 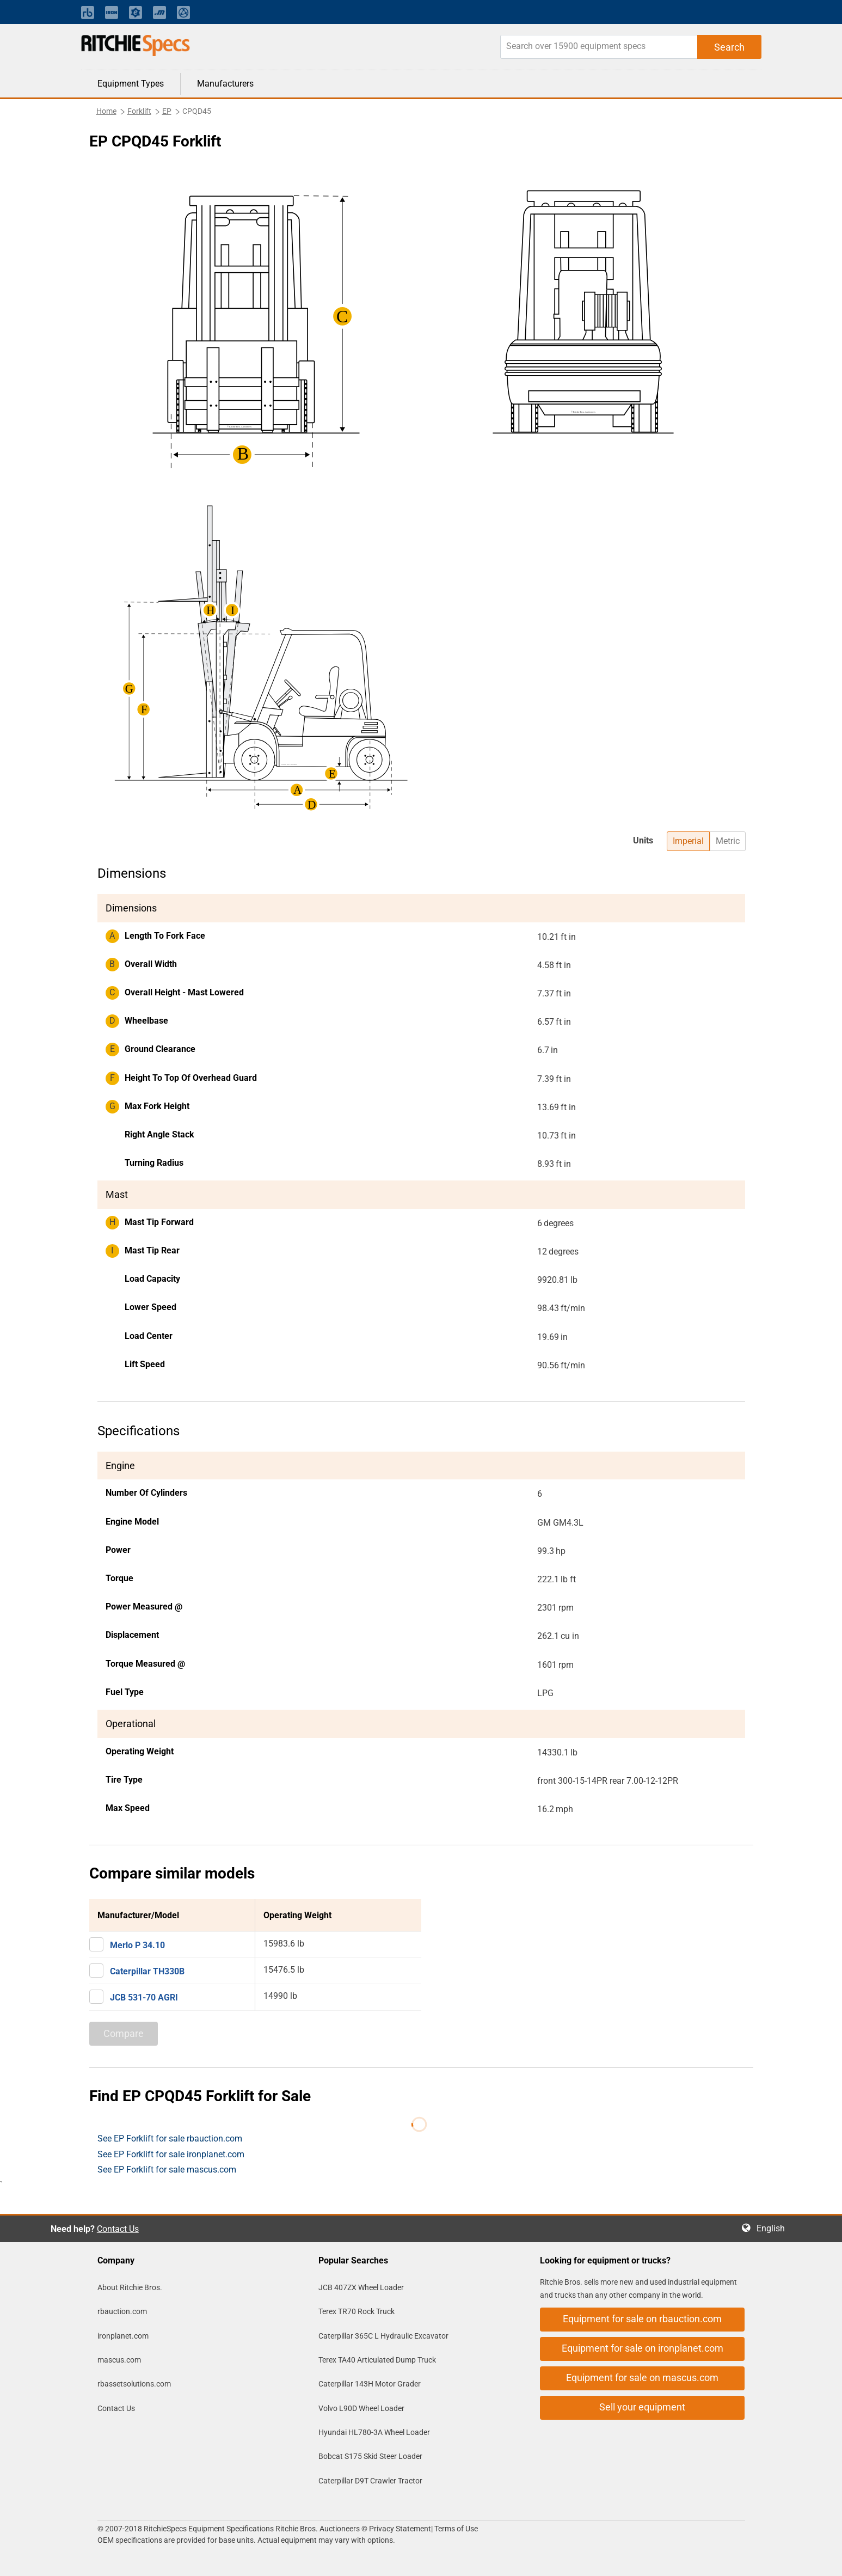 I want to click on rbassetsolutions.com, so click(x=134, y=2383).